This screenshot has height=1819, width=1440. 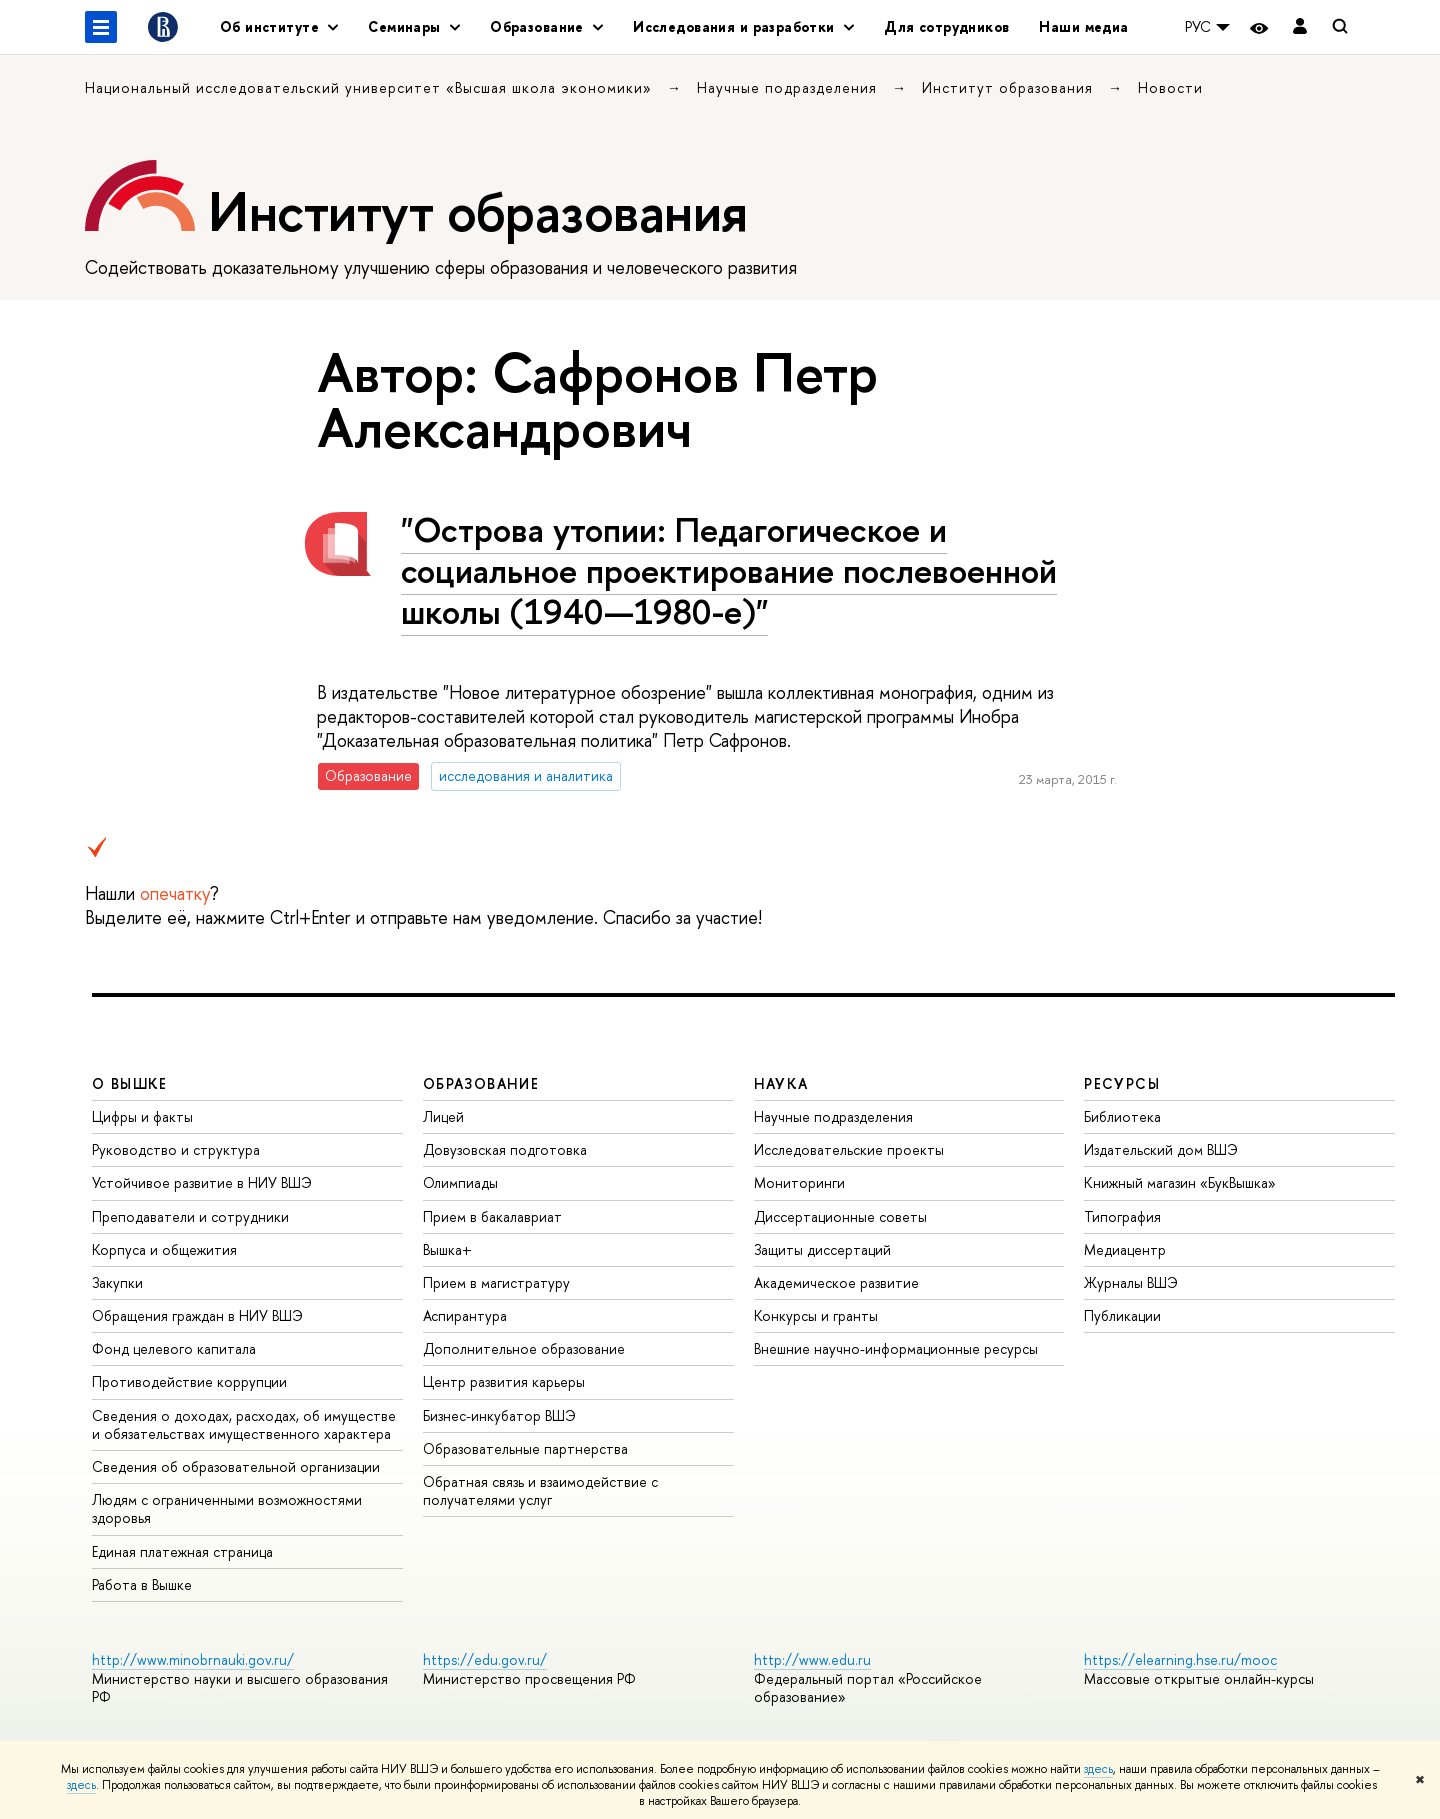 I want to click on Диссертационные советы, so click(x=840, y=1216).